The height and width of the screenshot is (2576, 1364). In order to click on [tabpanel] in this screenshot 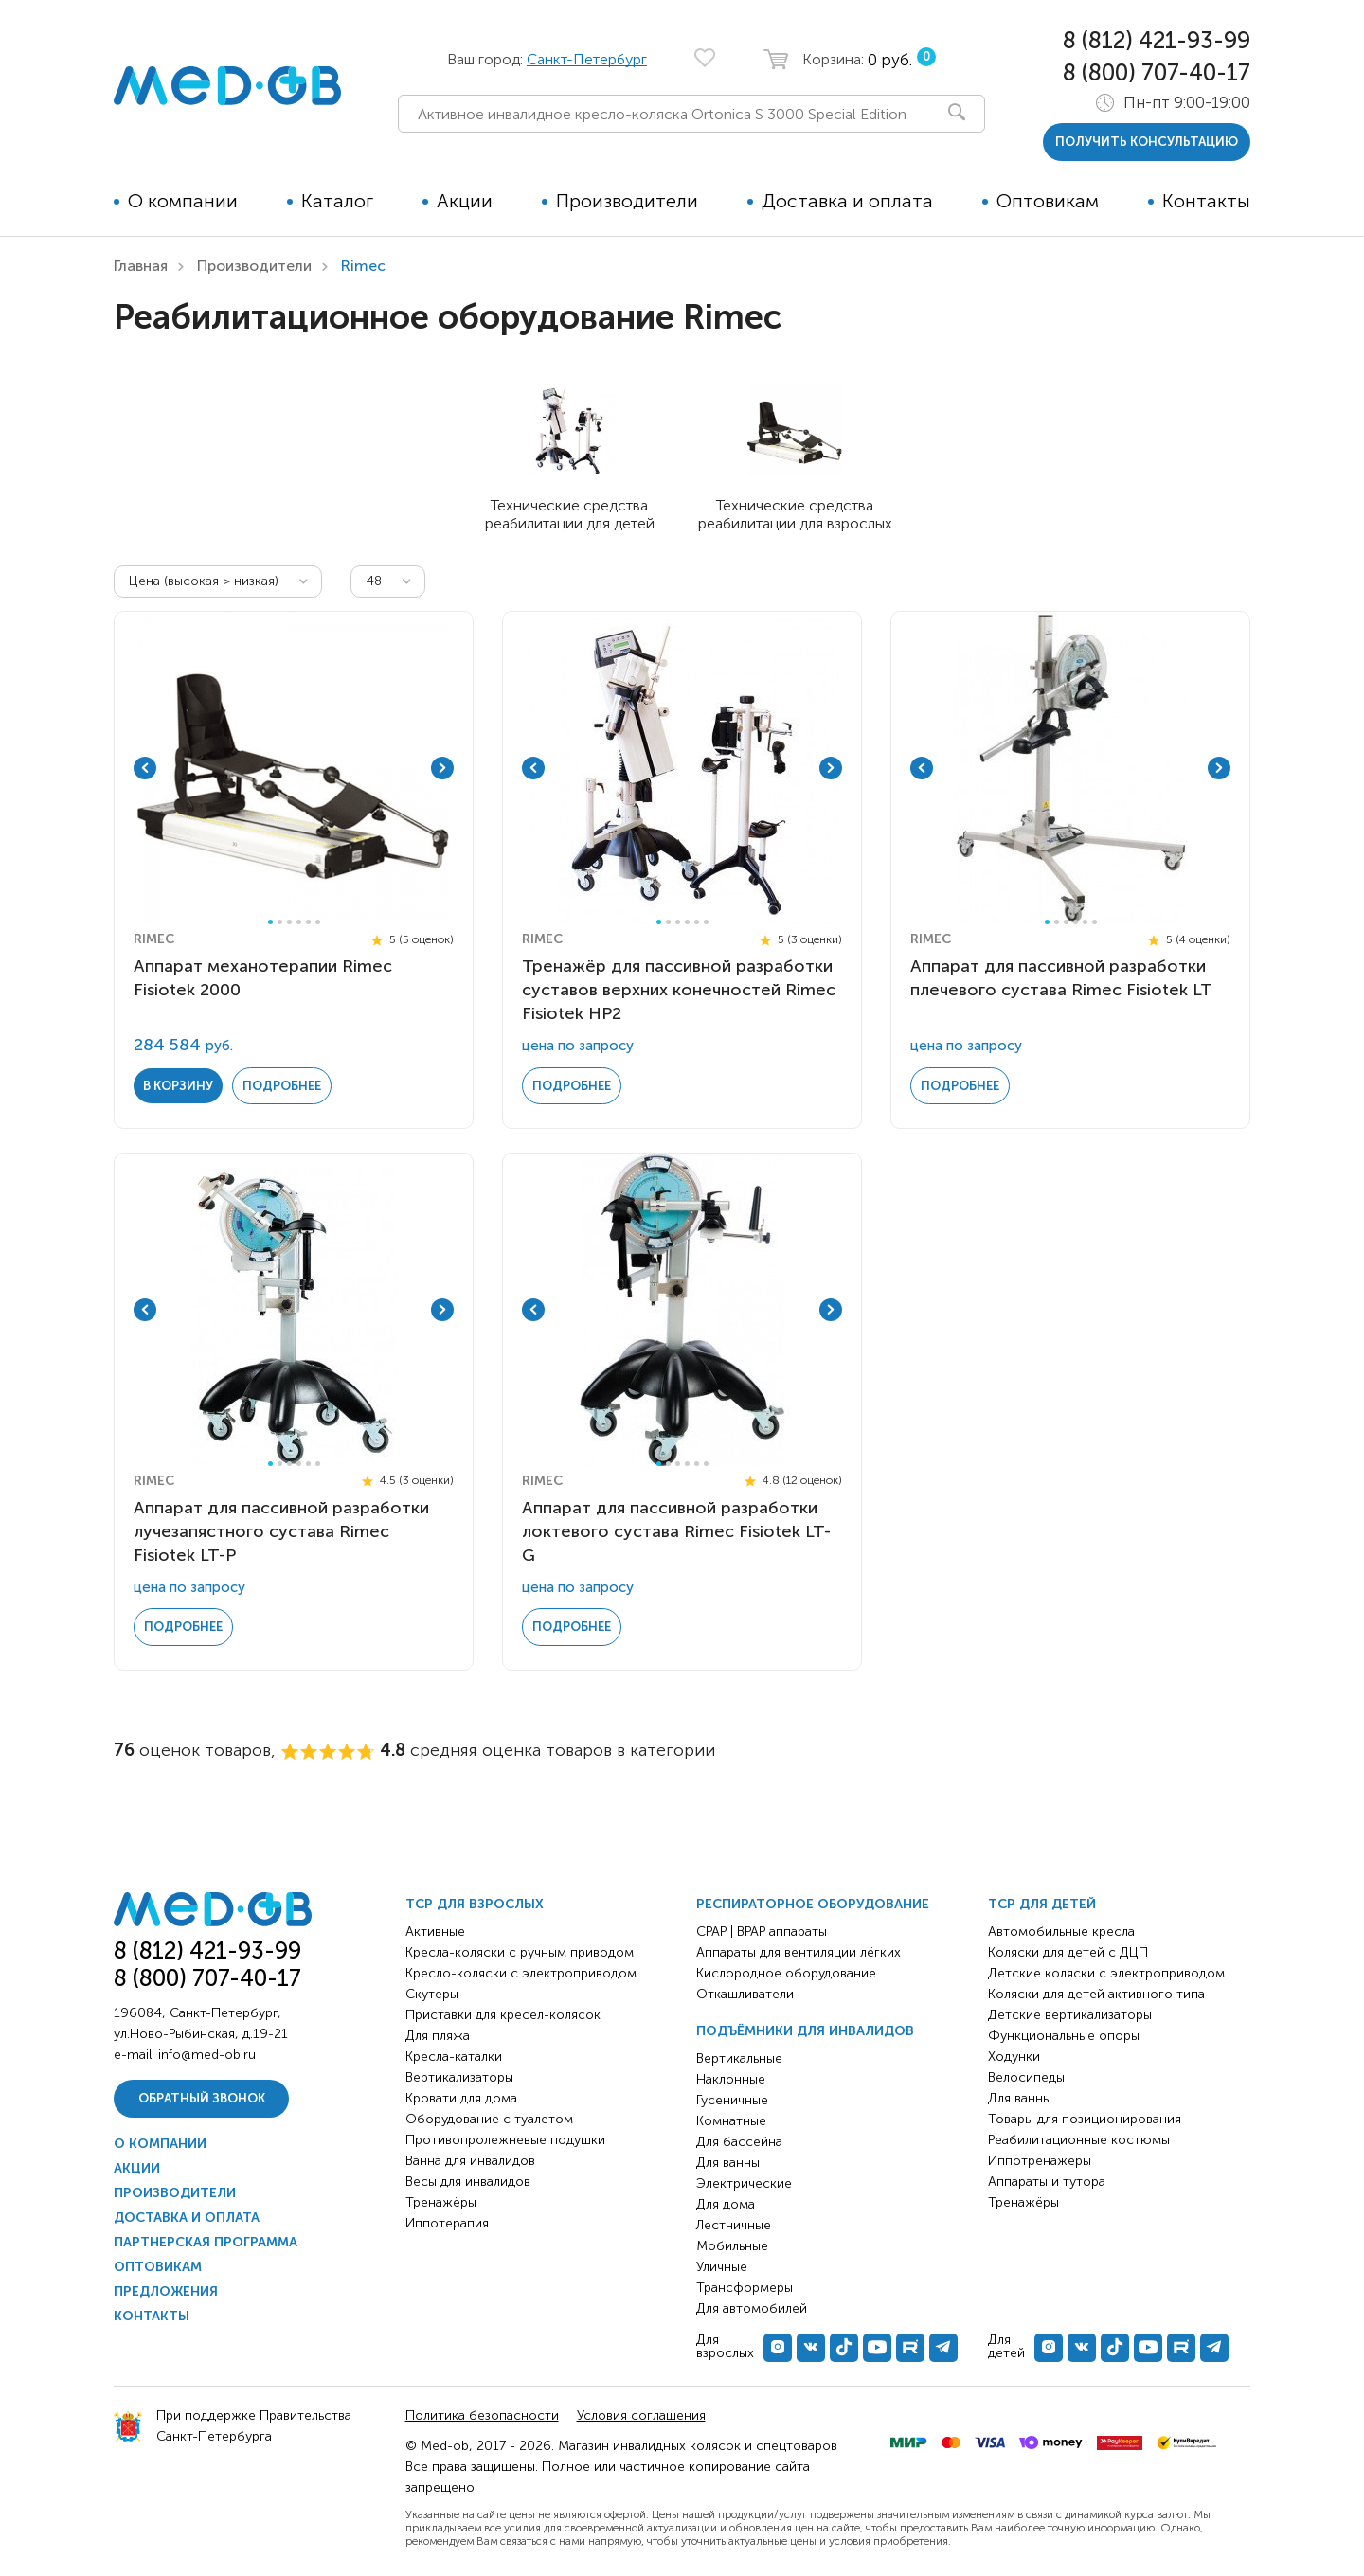, I will do `click(294, 768)`.